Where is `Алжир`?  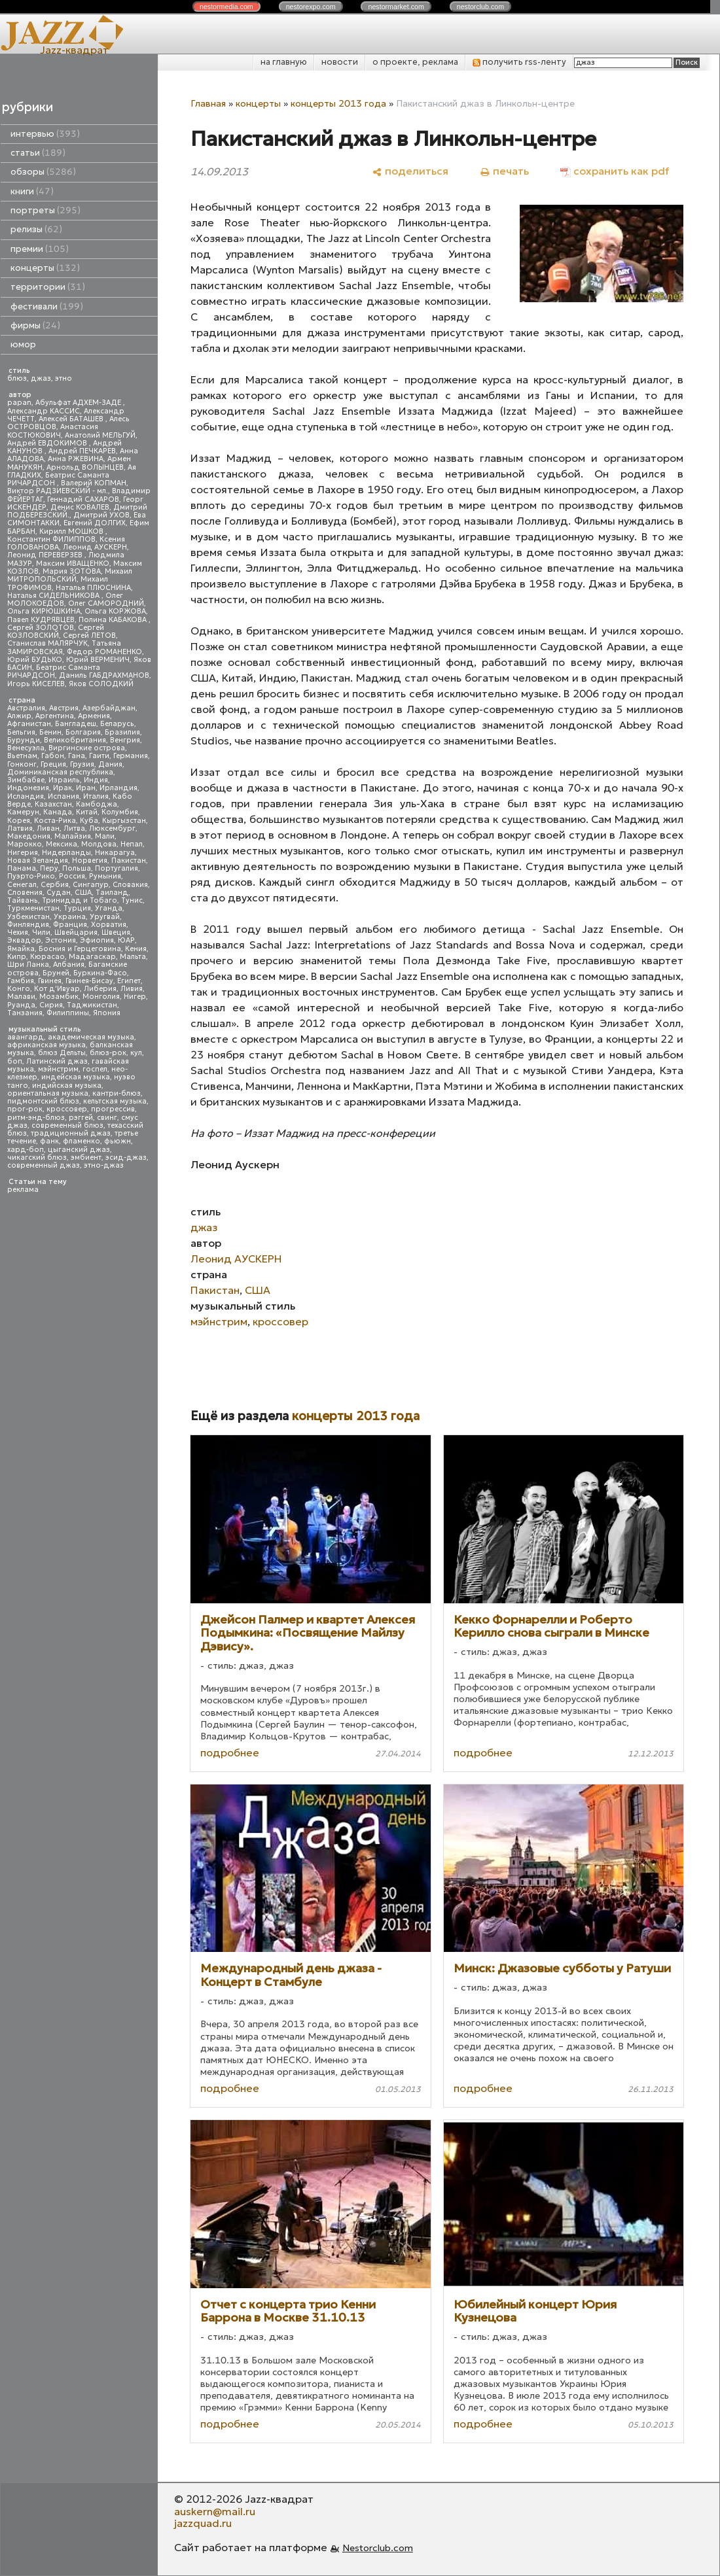
Алжир is located at coordinates (19, 716).